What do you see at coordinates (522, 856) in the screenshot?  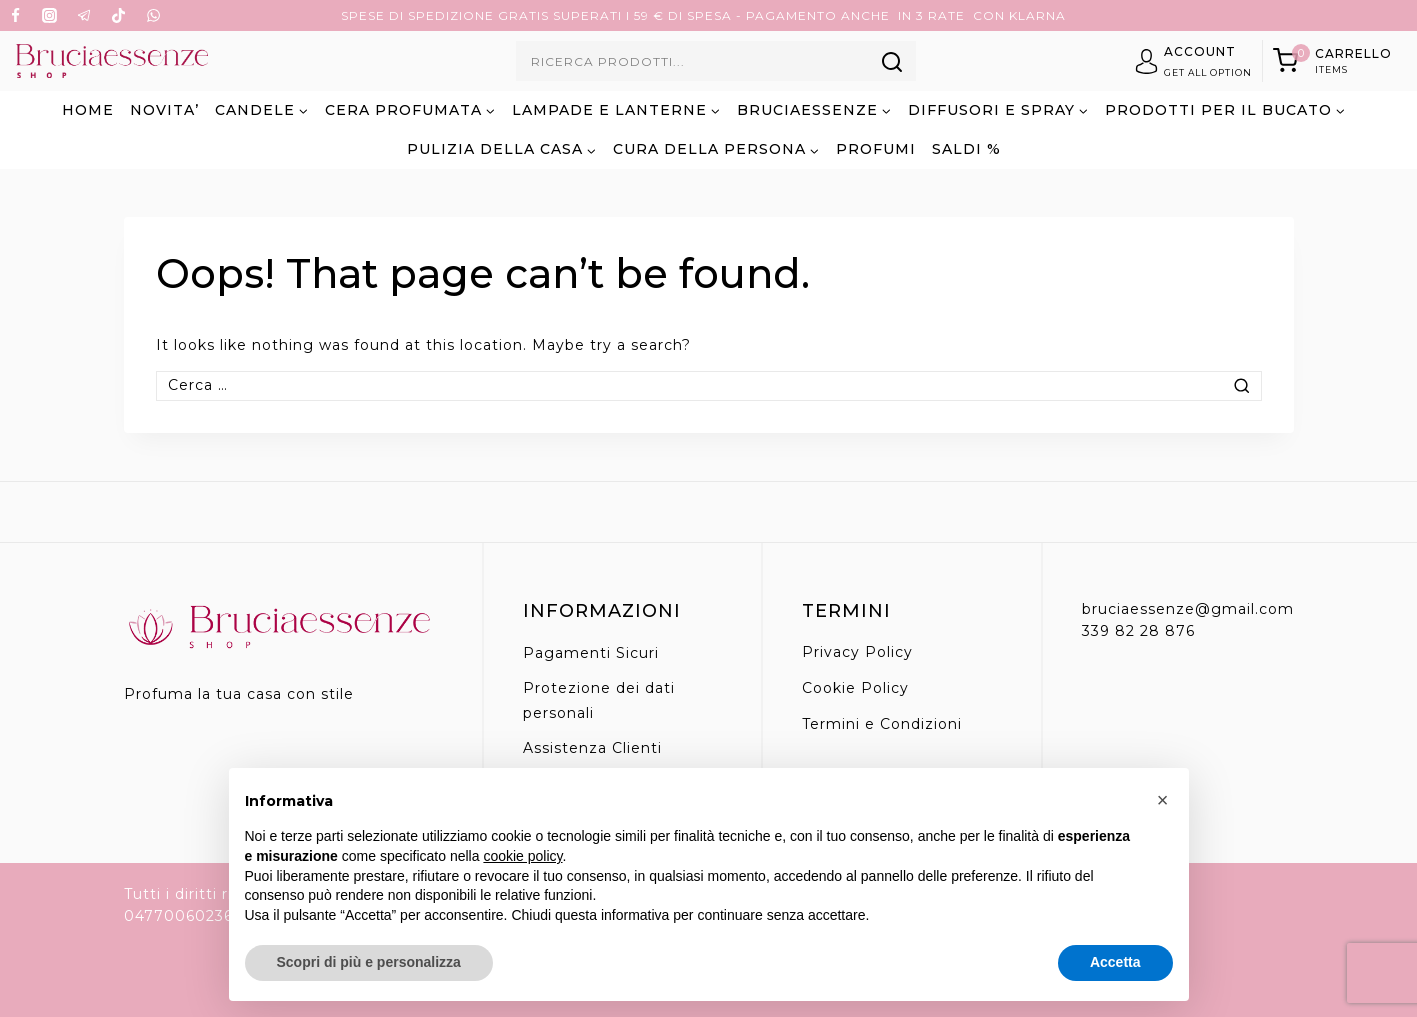 I see `cookie policy [button]` at bounding box center [522, 856].